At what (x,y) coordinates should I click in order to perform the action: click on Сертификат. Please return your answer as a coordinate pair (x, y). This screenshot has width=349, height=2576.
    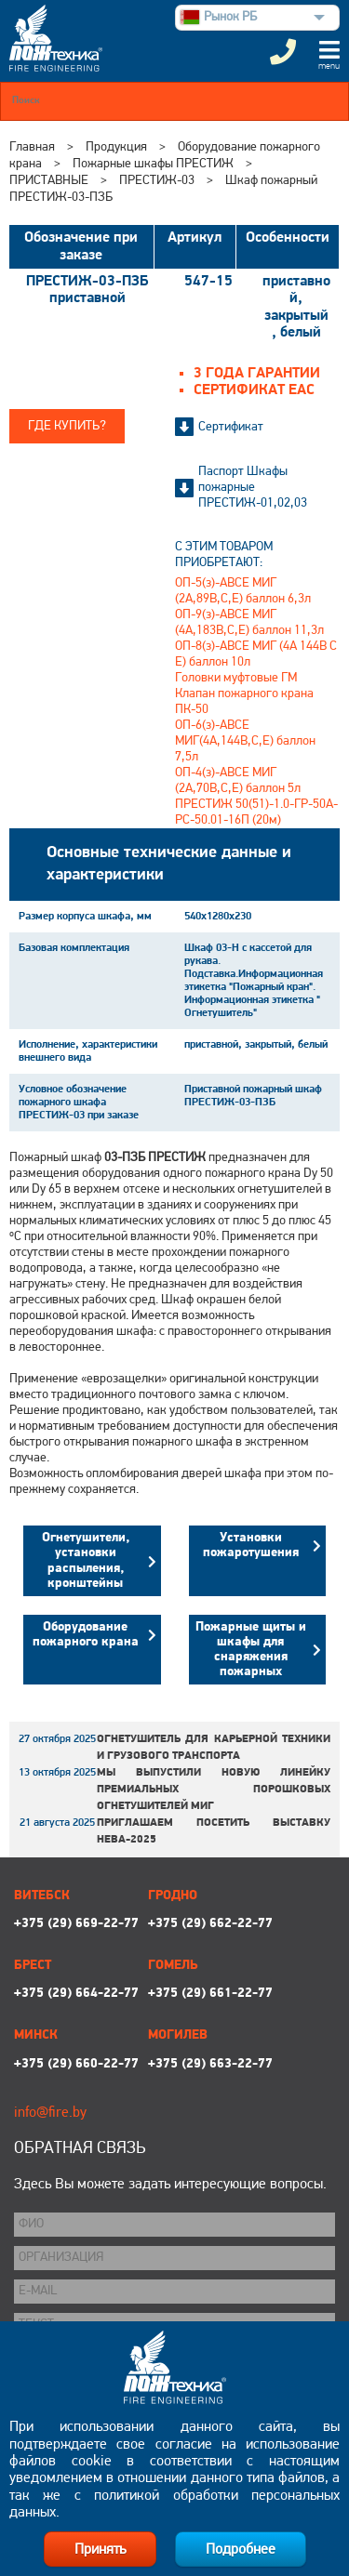
    Looking at the image, I should click on (230, 427).